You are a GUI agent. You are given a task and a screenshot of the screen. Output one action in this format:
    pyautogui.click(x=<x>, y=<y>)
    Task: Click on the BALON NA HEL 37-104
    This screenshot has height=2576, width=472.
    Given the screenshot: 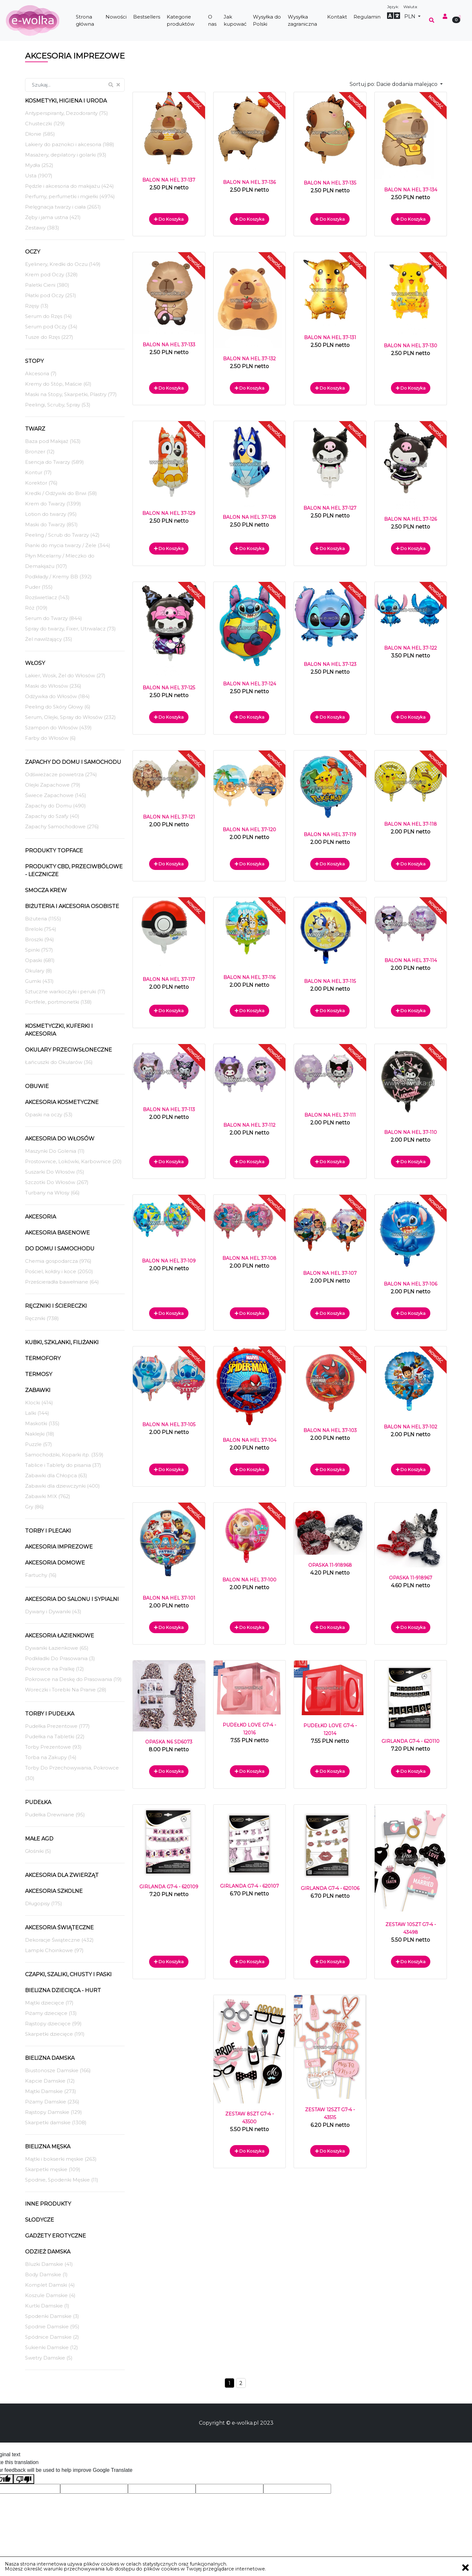 What is the action you would take?
    pyautogui.click(x=249, y=1440)
    